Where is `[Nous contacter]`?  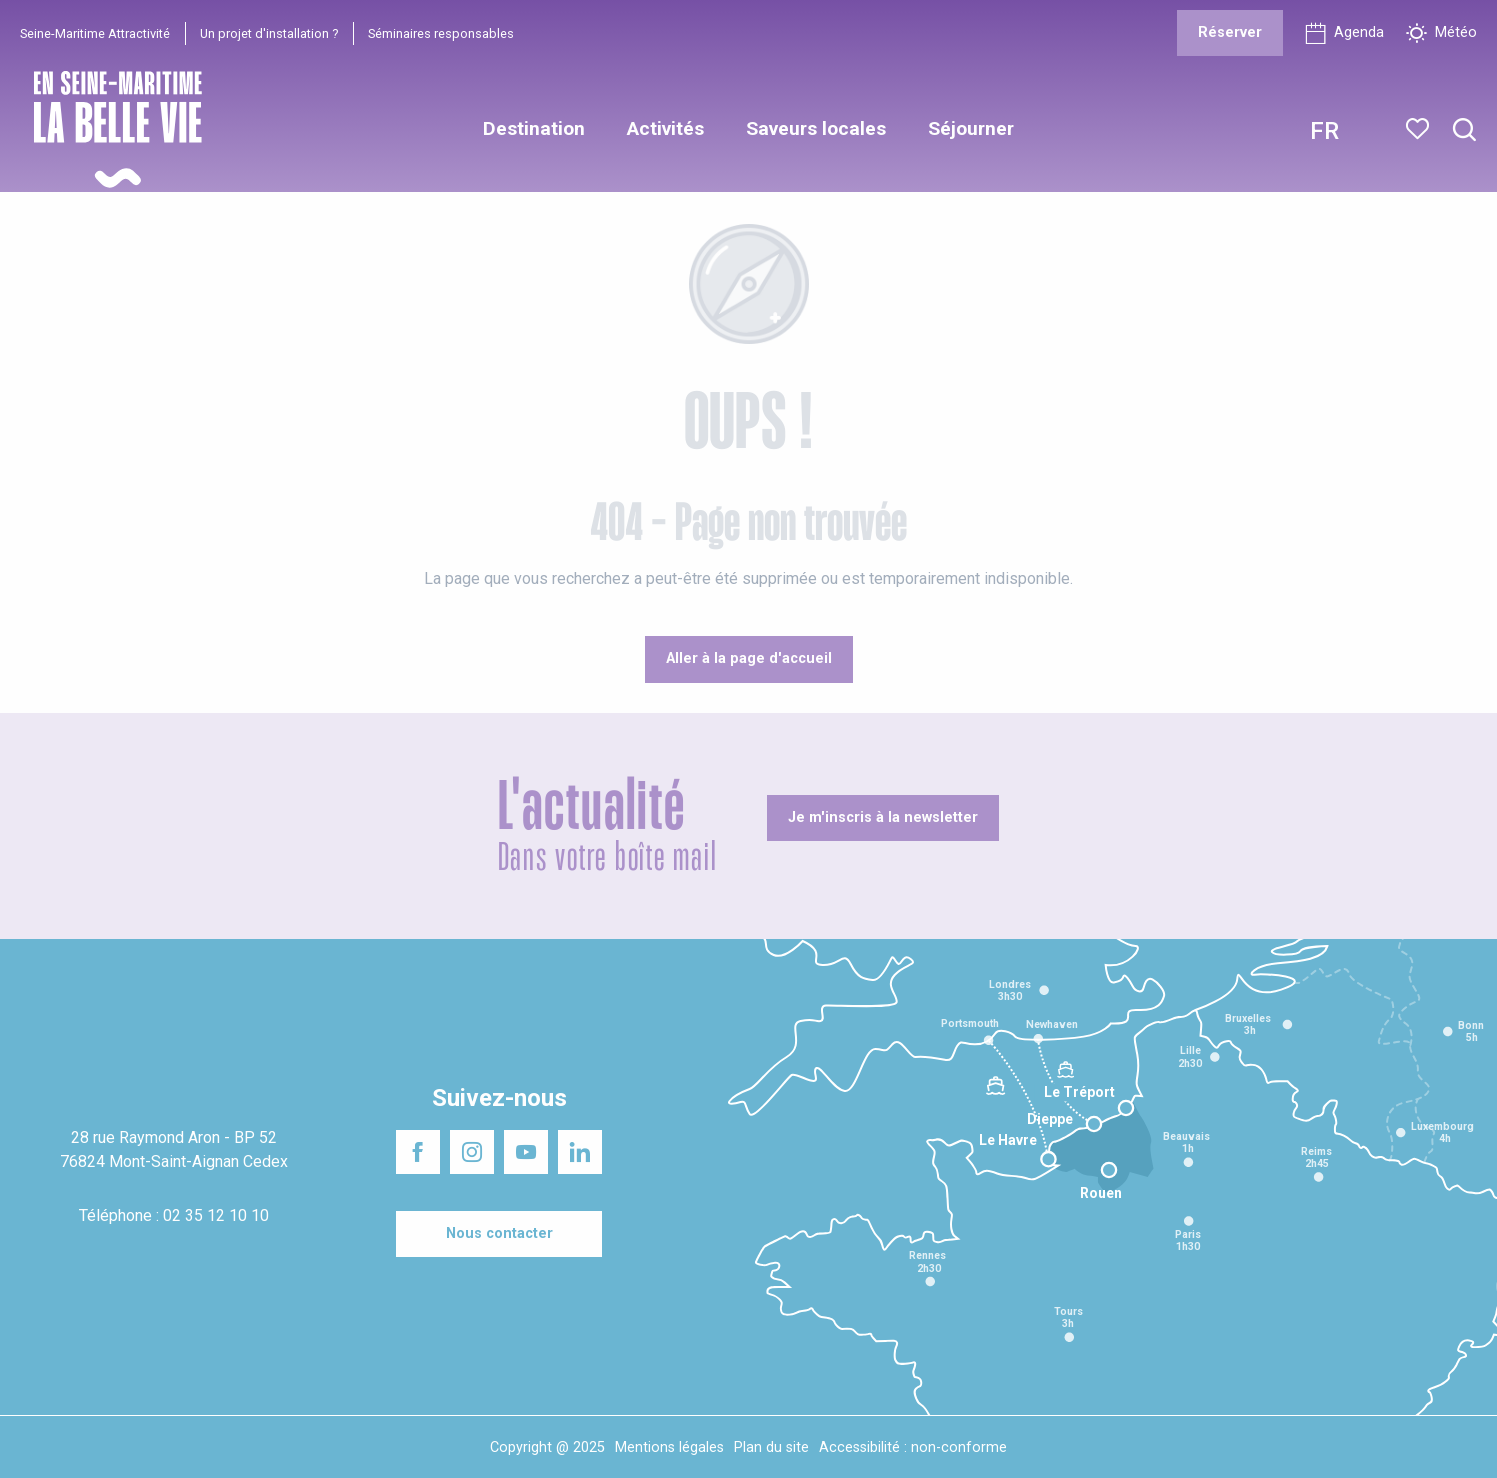 [Nous contacter] is located at coordinates (499, 1234).